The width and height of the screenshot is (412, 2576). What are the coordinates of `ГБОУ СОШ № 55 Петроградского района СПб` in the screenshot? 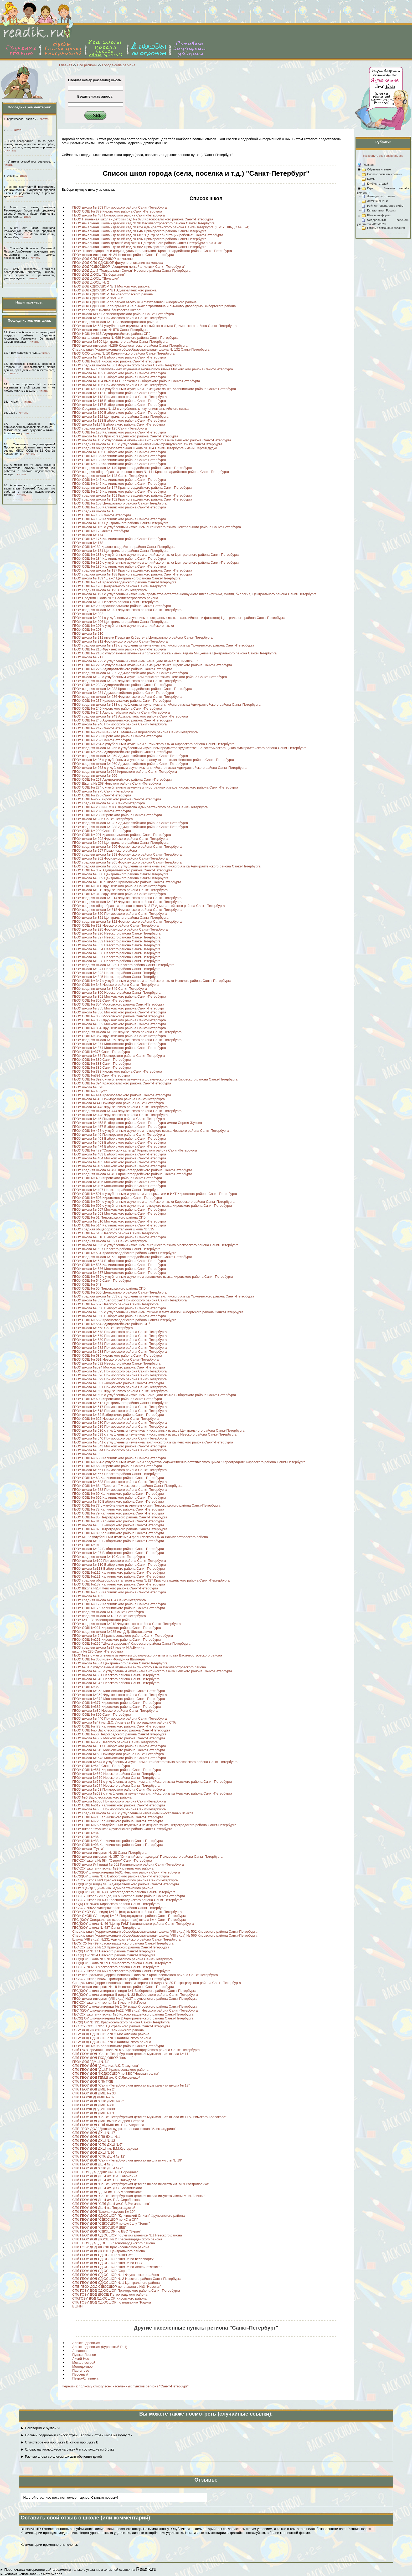 It's located at (109, 1288).